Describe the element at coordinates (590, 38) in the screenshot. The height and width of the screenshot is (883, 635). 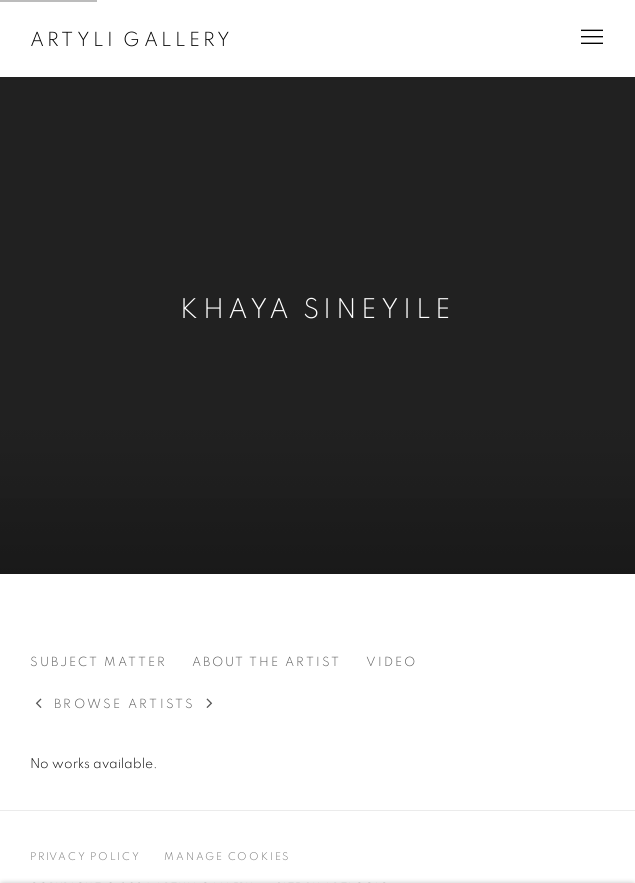
I see `Menu [button]` at that location.